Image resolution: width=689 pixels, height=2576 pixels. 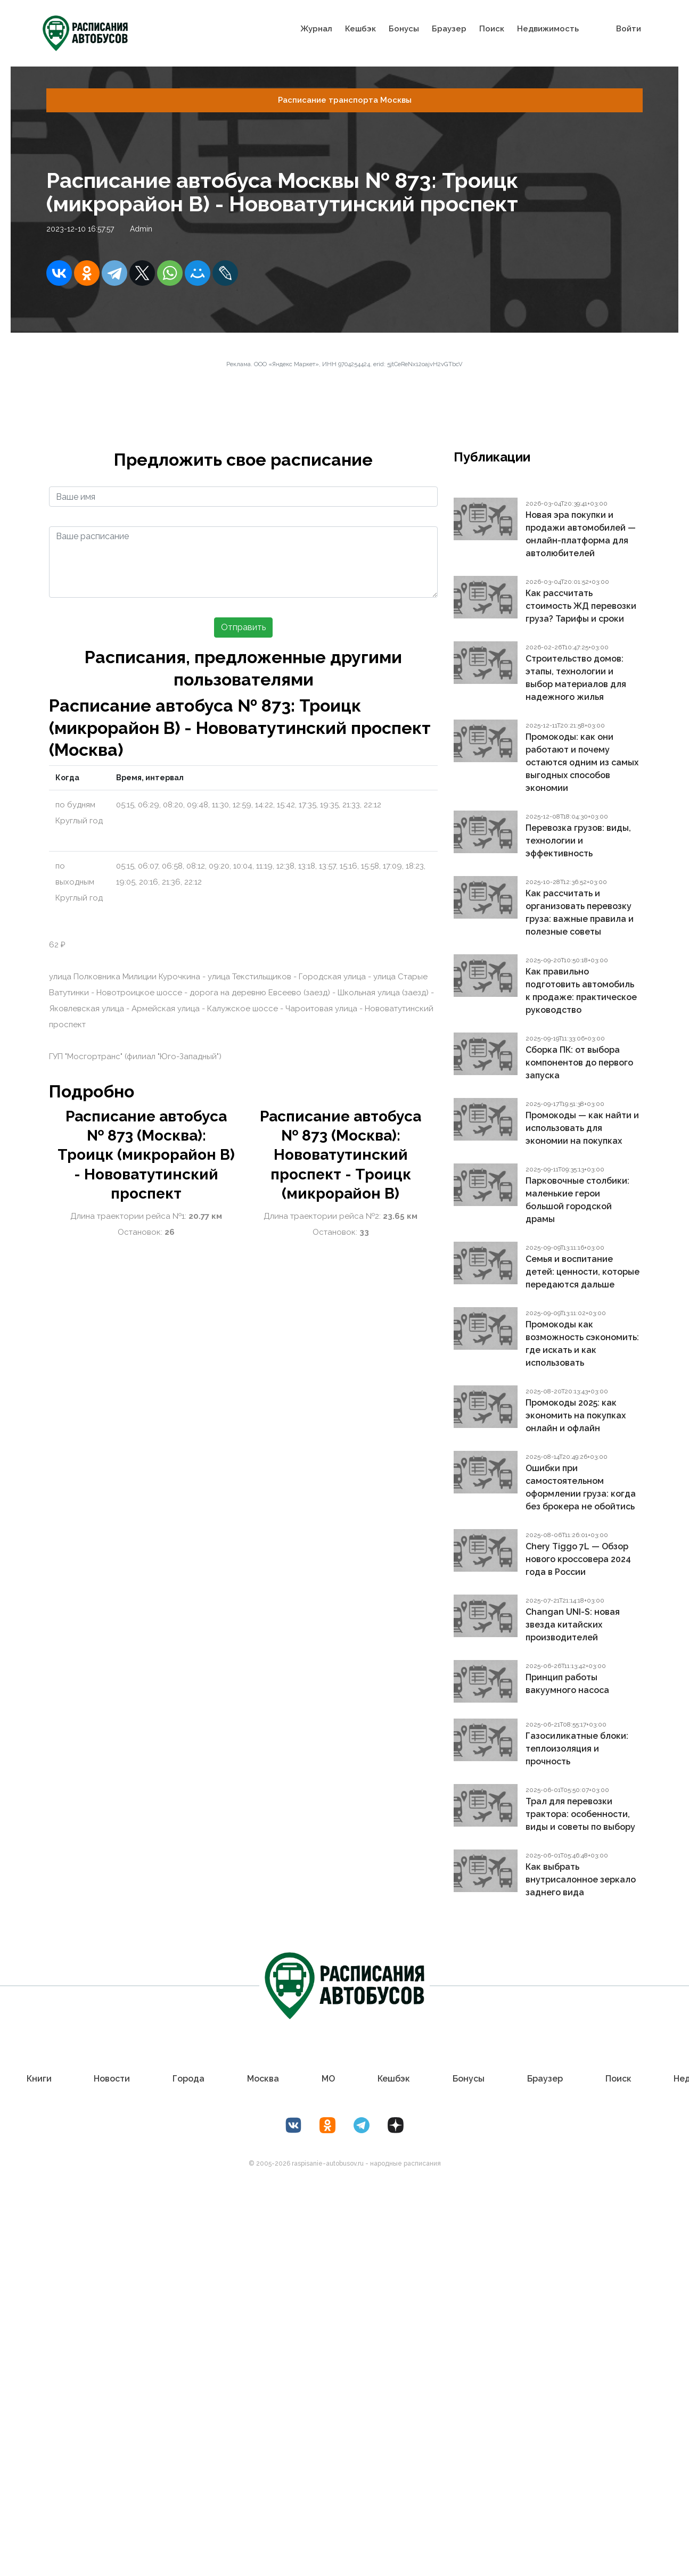 I want to click on Промокоды как возможность сэкономить: где искать и как использовать, so click(x=582, y=1343).